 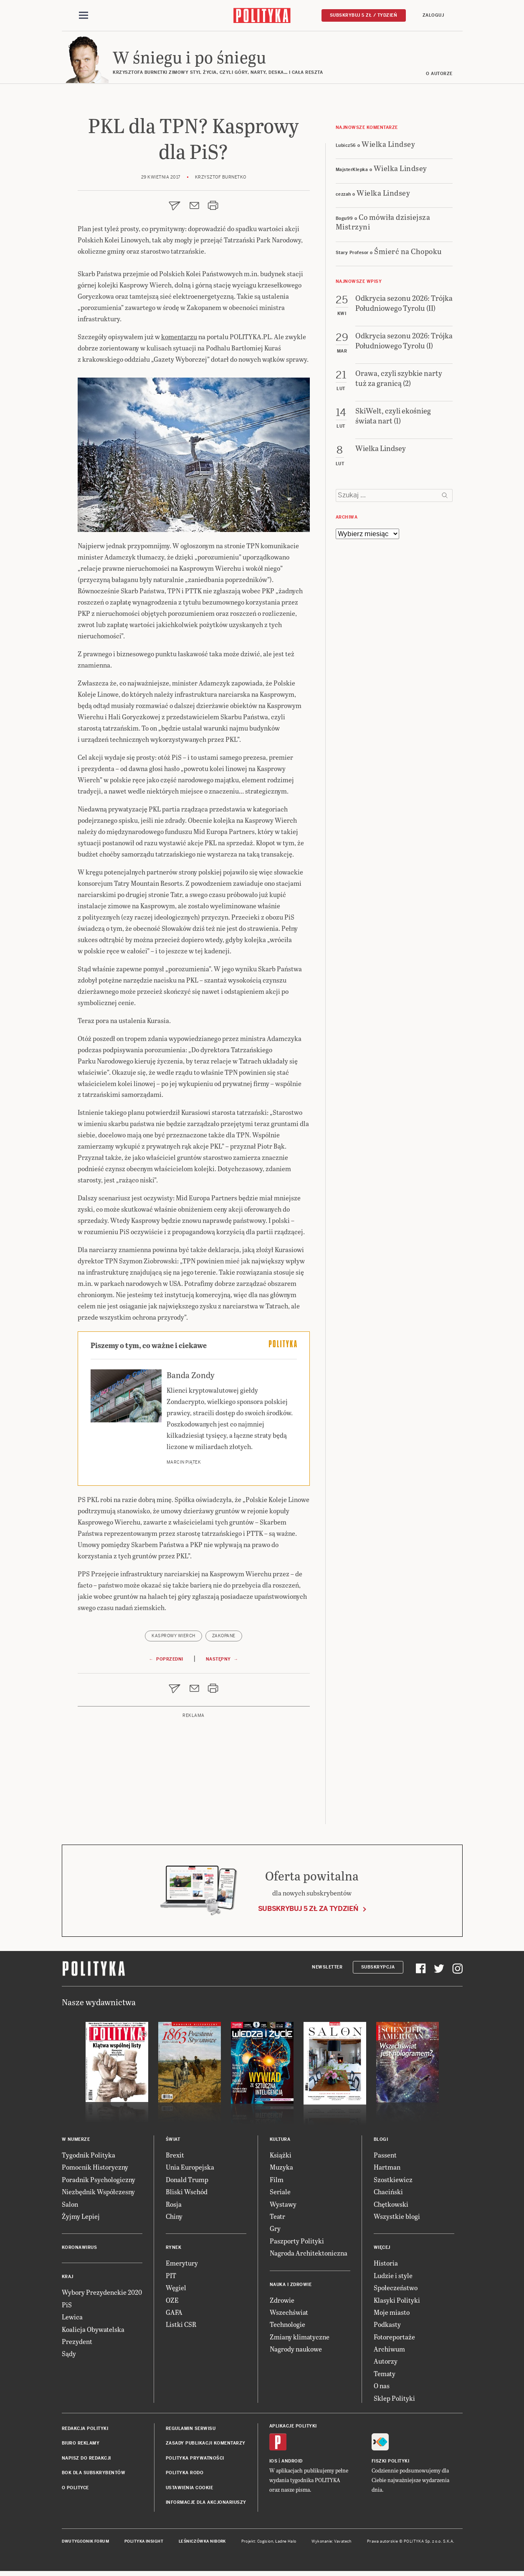 What do you see at coordinates (388, 2194) in the screenshot?
I see `Chaciński` at bounding box center [388, 2194].